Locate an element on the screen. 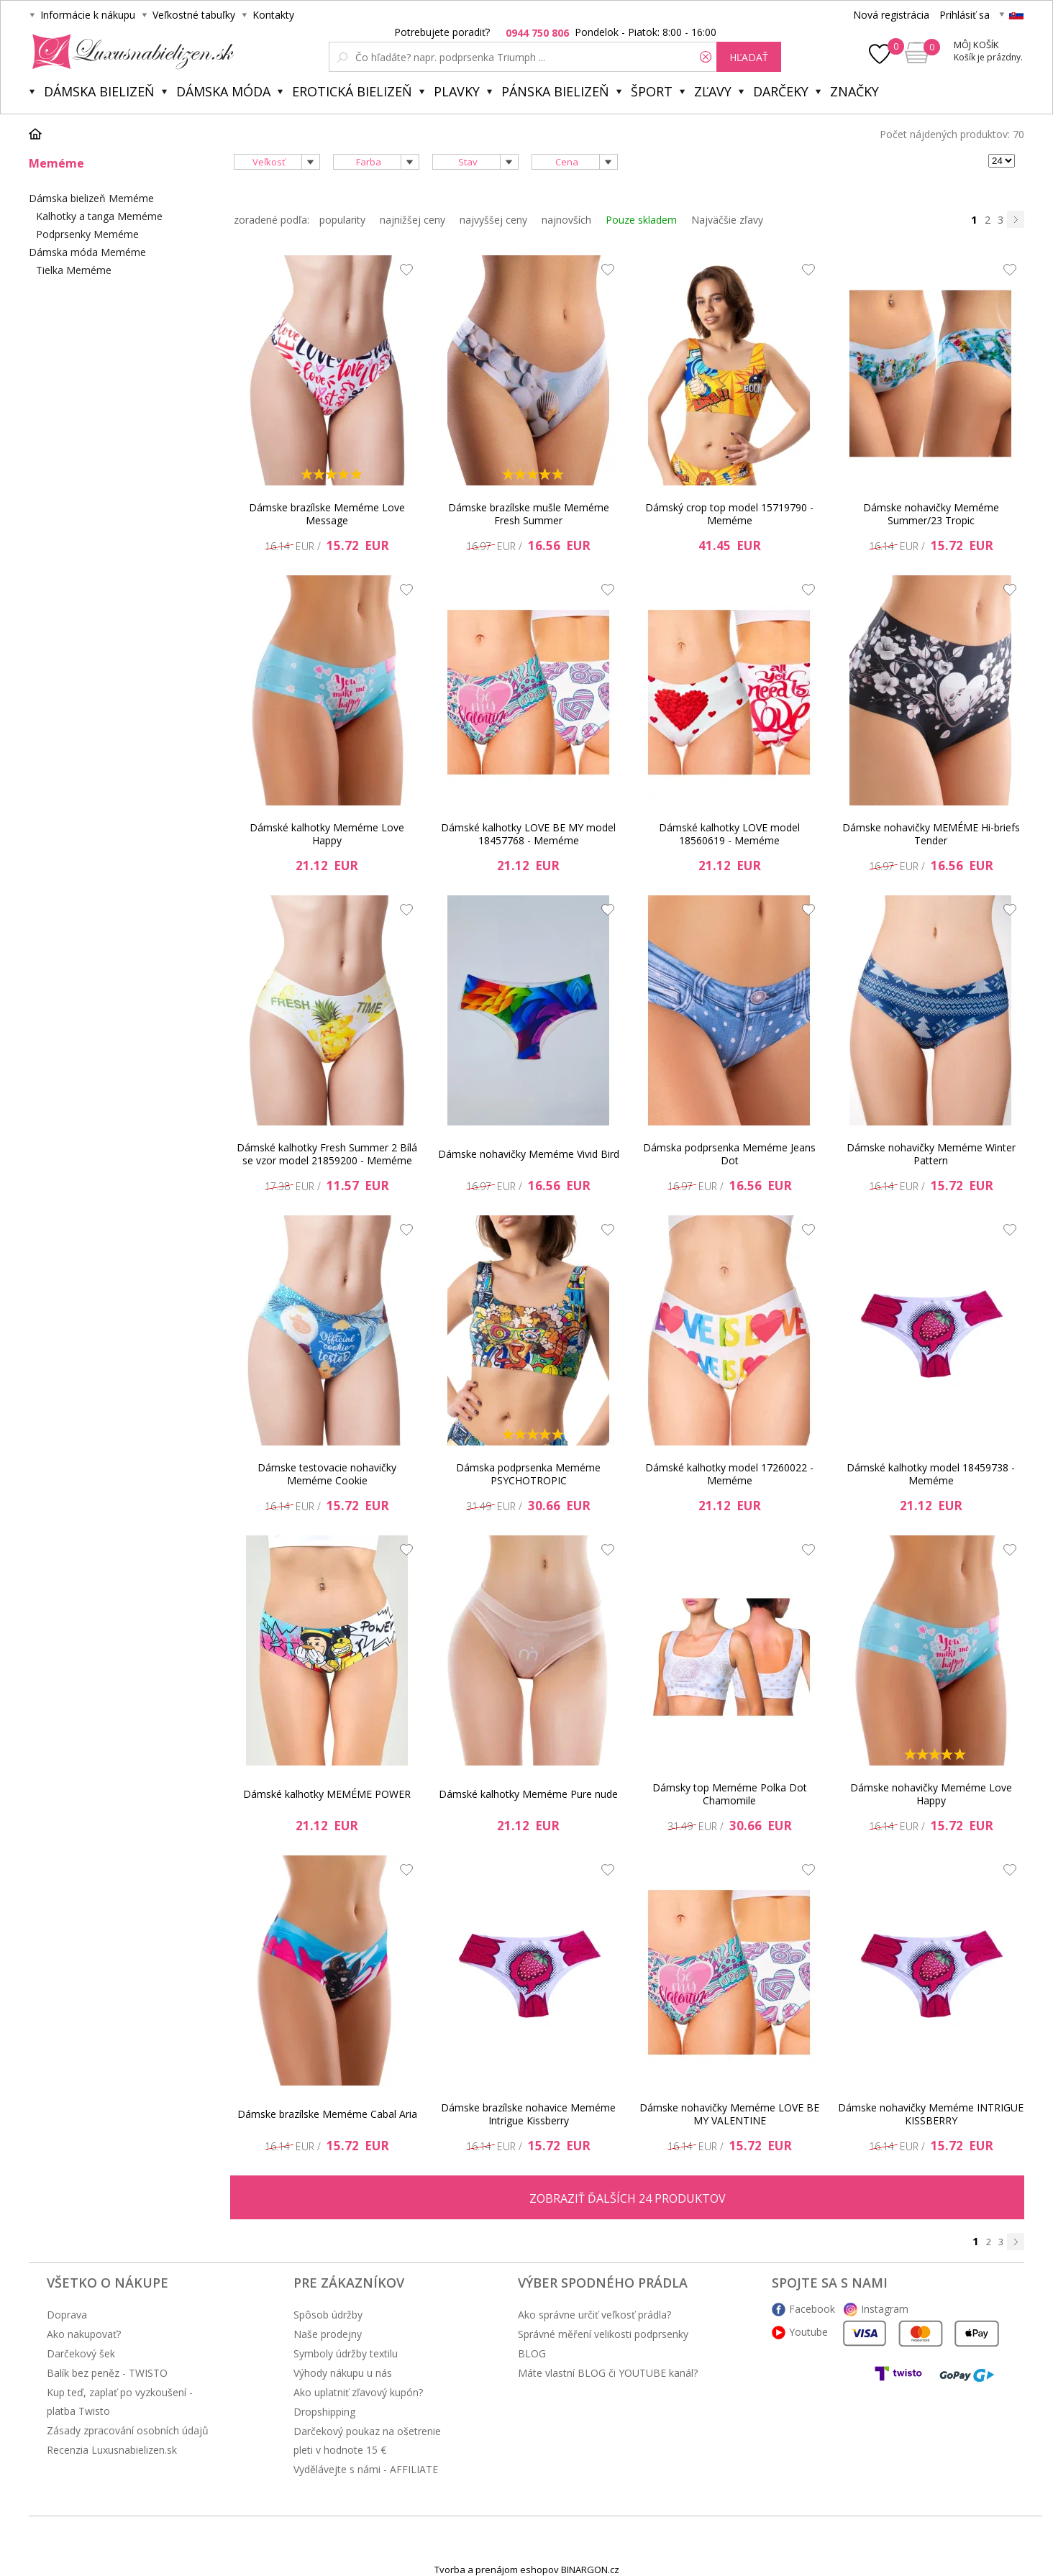 The height and width of the screenshot is (2576, 1053). Darčekový šek is located at coordinates (81, 2353).